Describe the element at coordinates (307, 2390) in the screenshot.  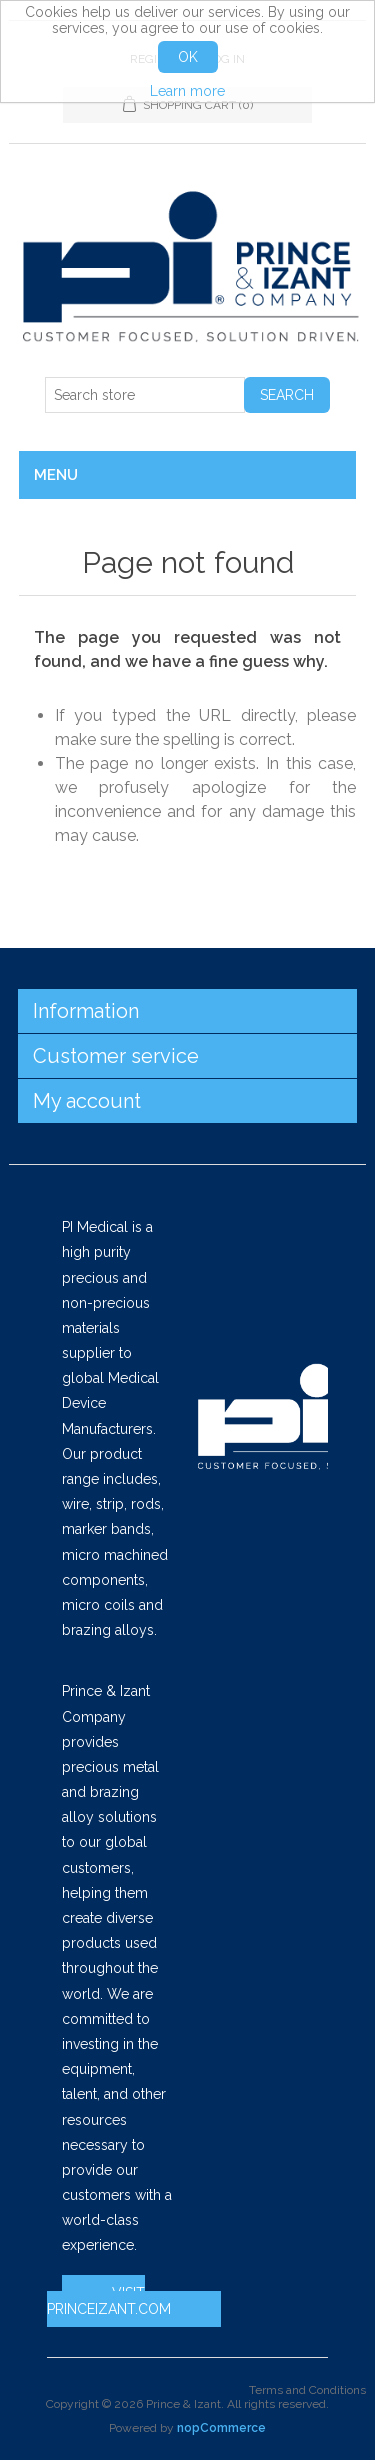
I see `Terms and Conditions` at that location.